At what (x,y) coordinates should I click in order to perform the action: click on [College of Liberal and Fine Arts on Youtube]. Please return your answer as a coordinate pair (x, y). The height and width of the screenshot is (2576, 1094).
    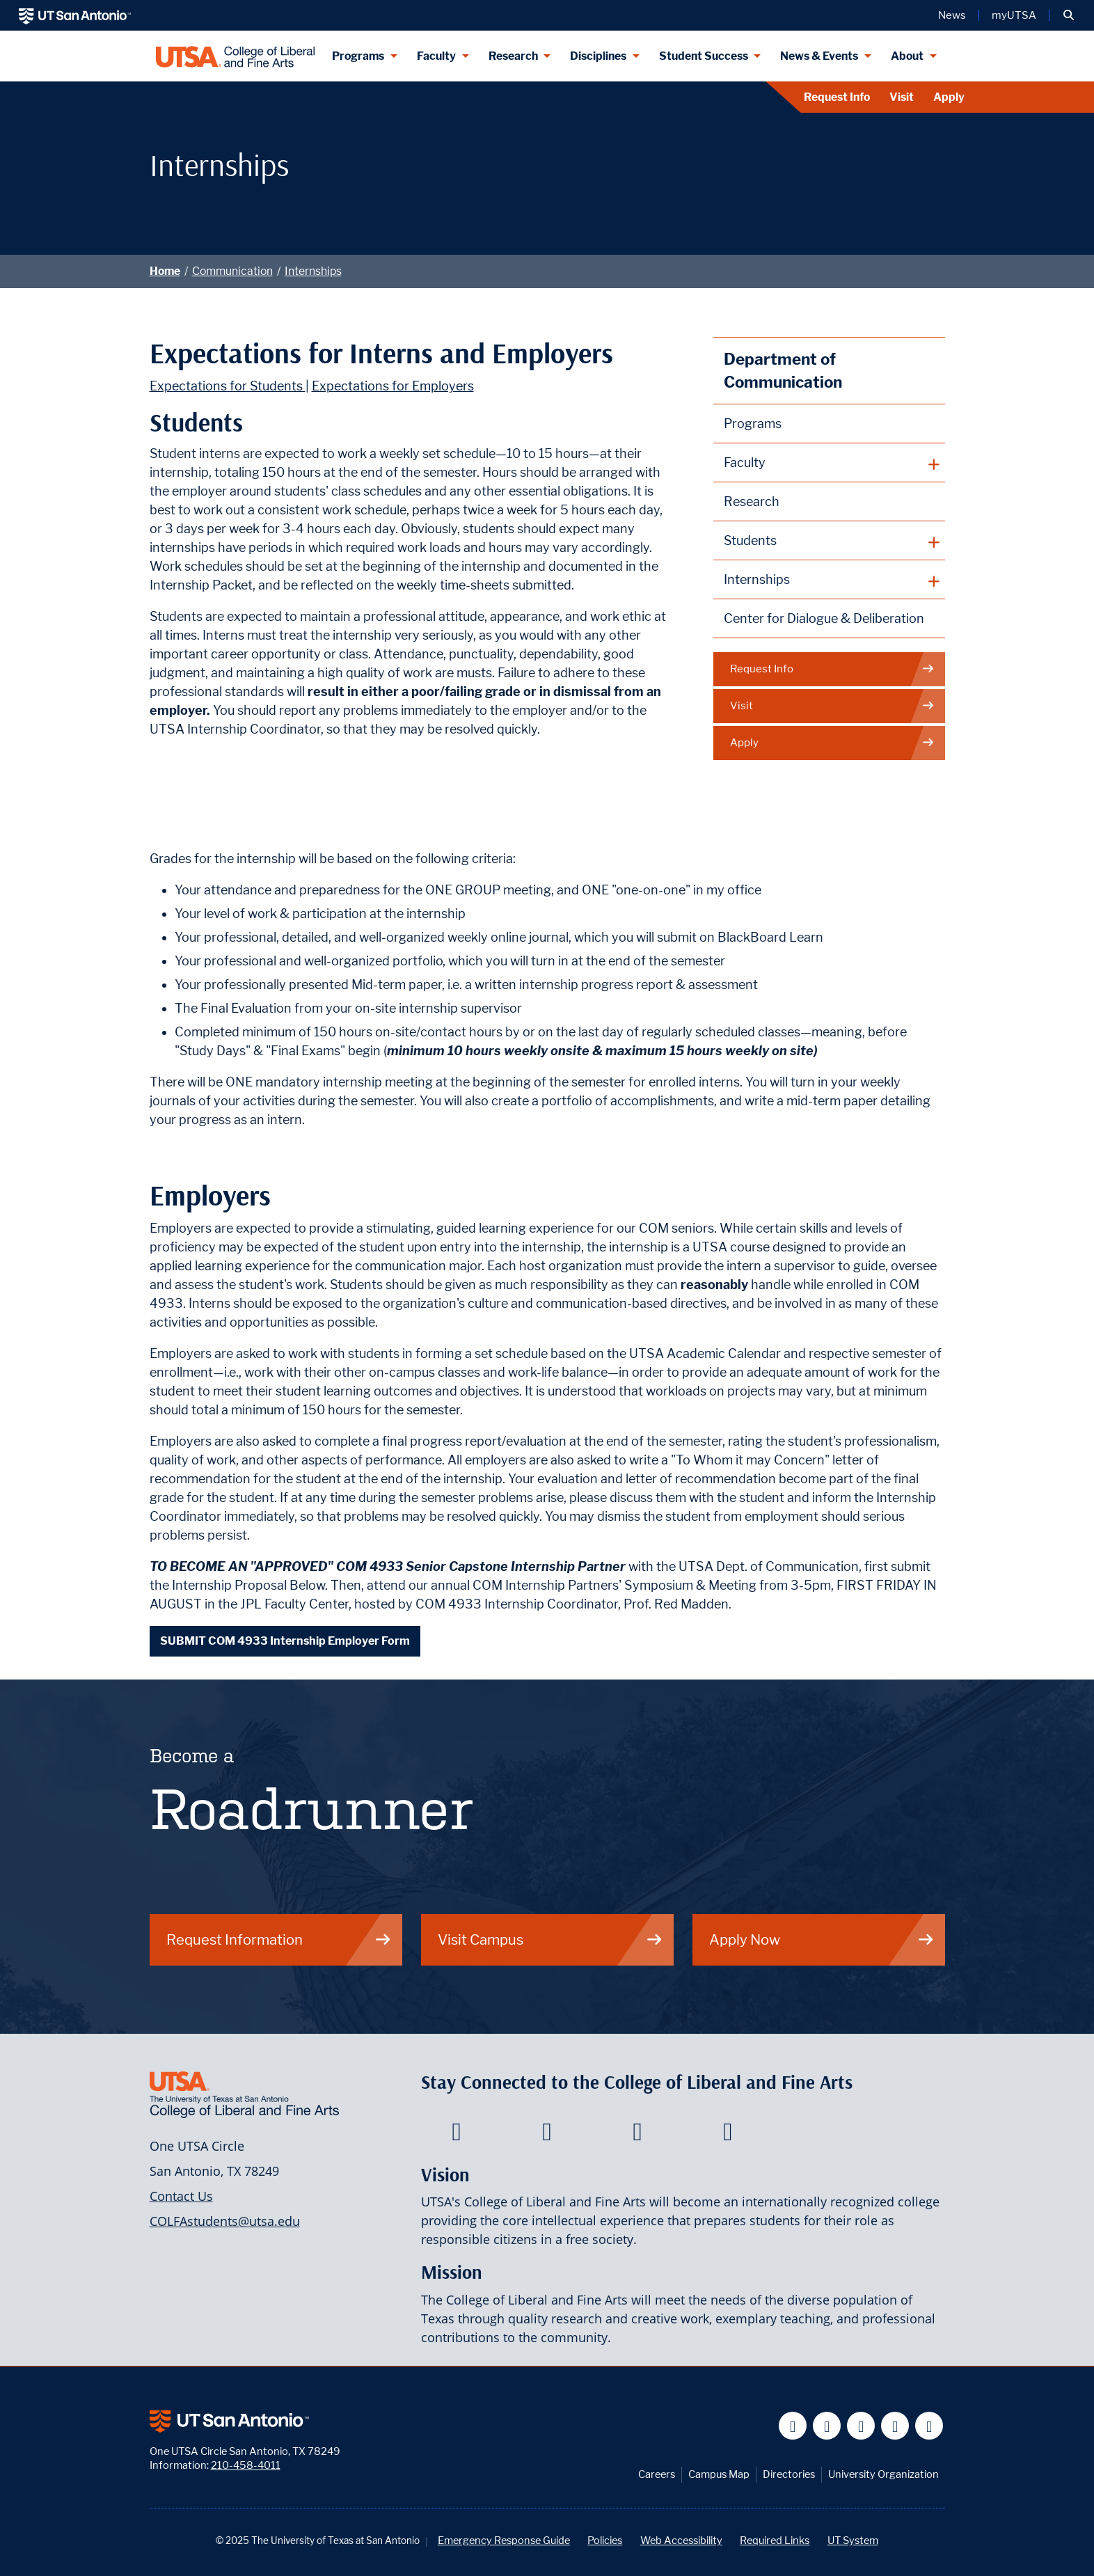
    Looking at the image, I should click on (637, 2135).